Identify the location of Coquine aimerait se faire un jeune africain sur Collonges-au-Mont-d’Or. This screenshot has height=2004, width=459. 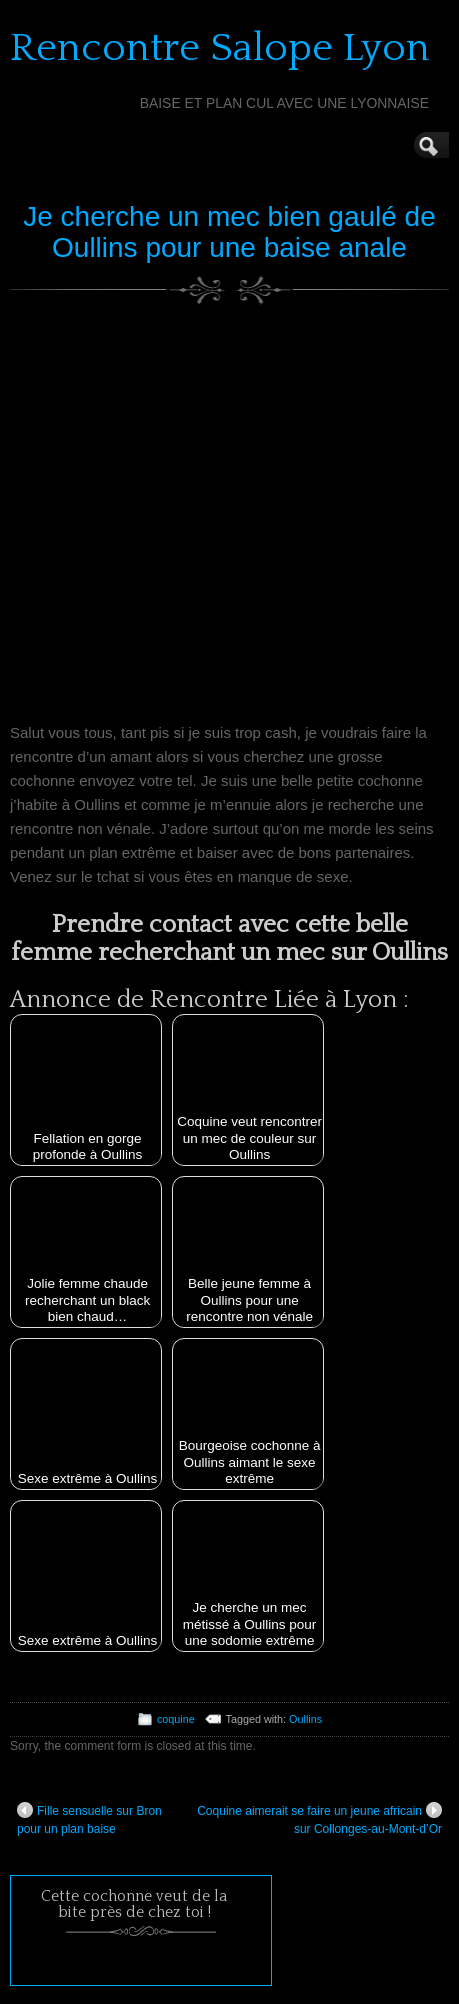
(319, 1819).